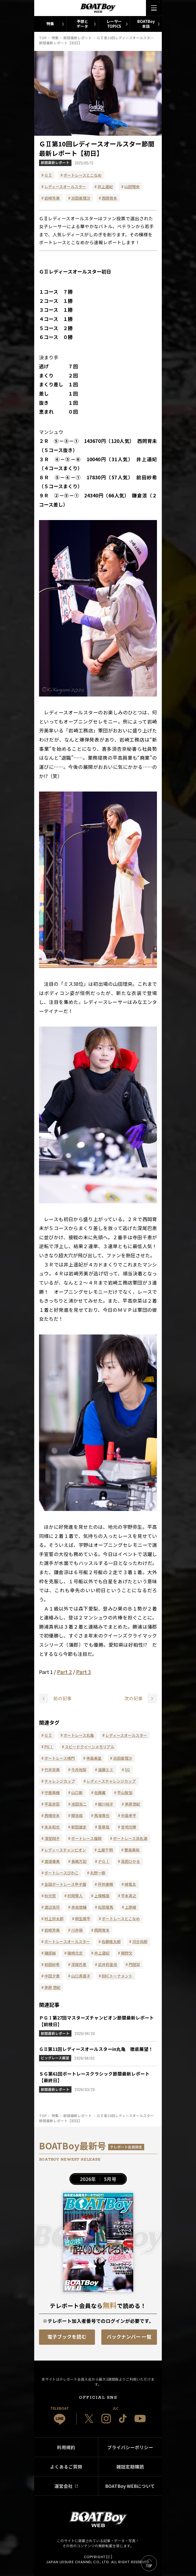 This screenshot has width=196, height=2576. I want to click on 関浩哉, so click(77, 1815).